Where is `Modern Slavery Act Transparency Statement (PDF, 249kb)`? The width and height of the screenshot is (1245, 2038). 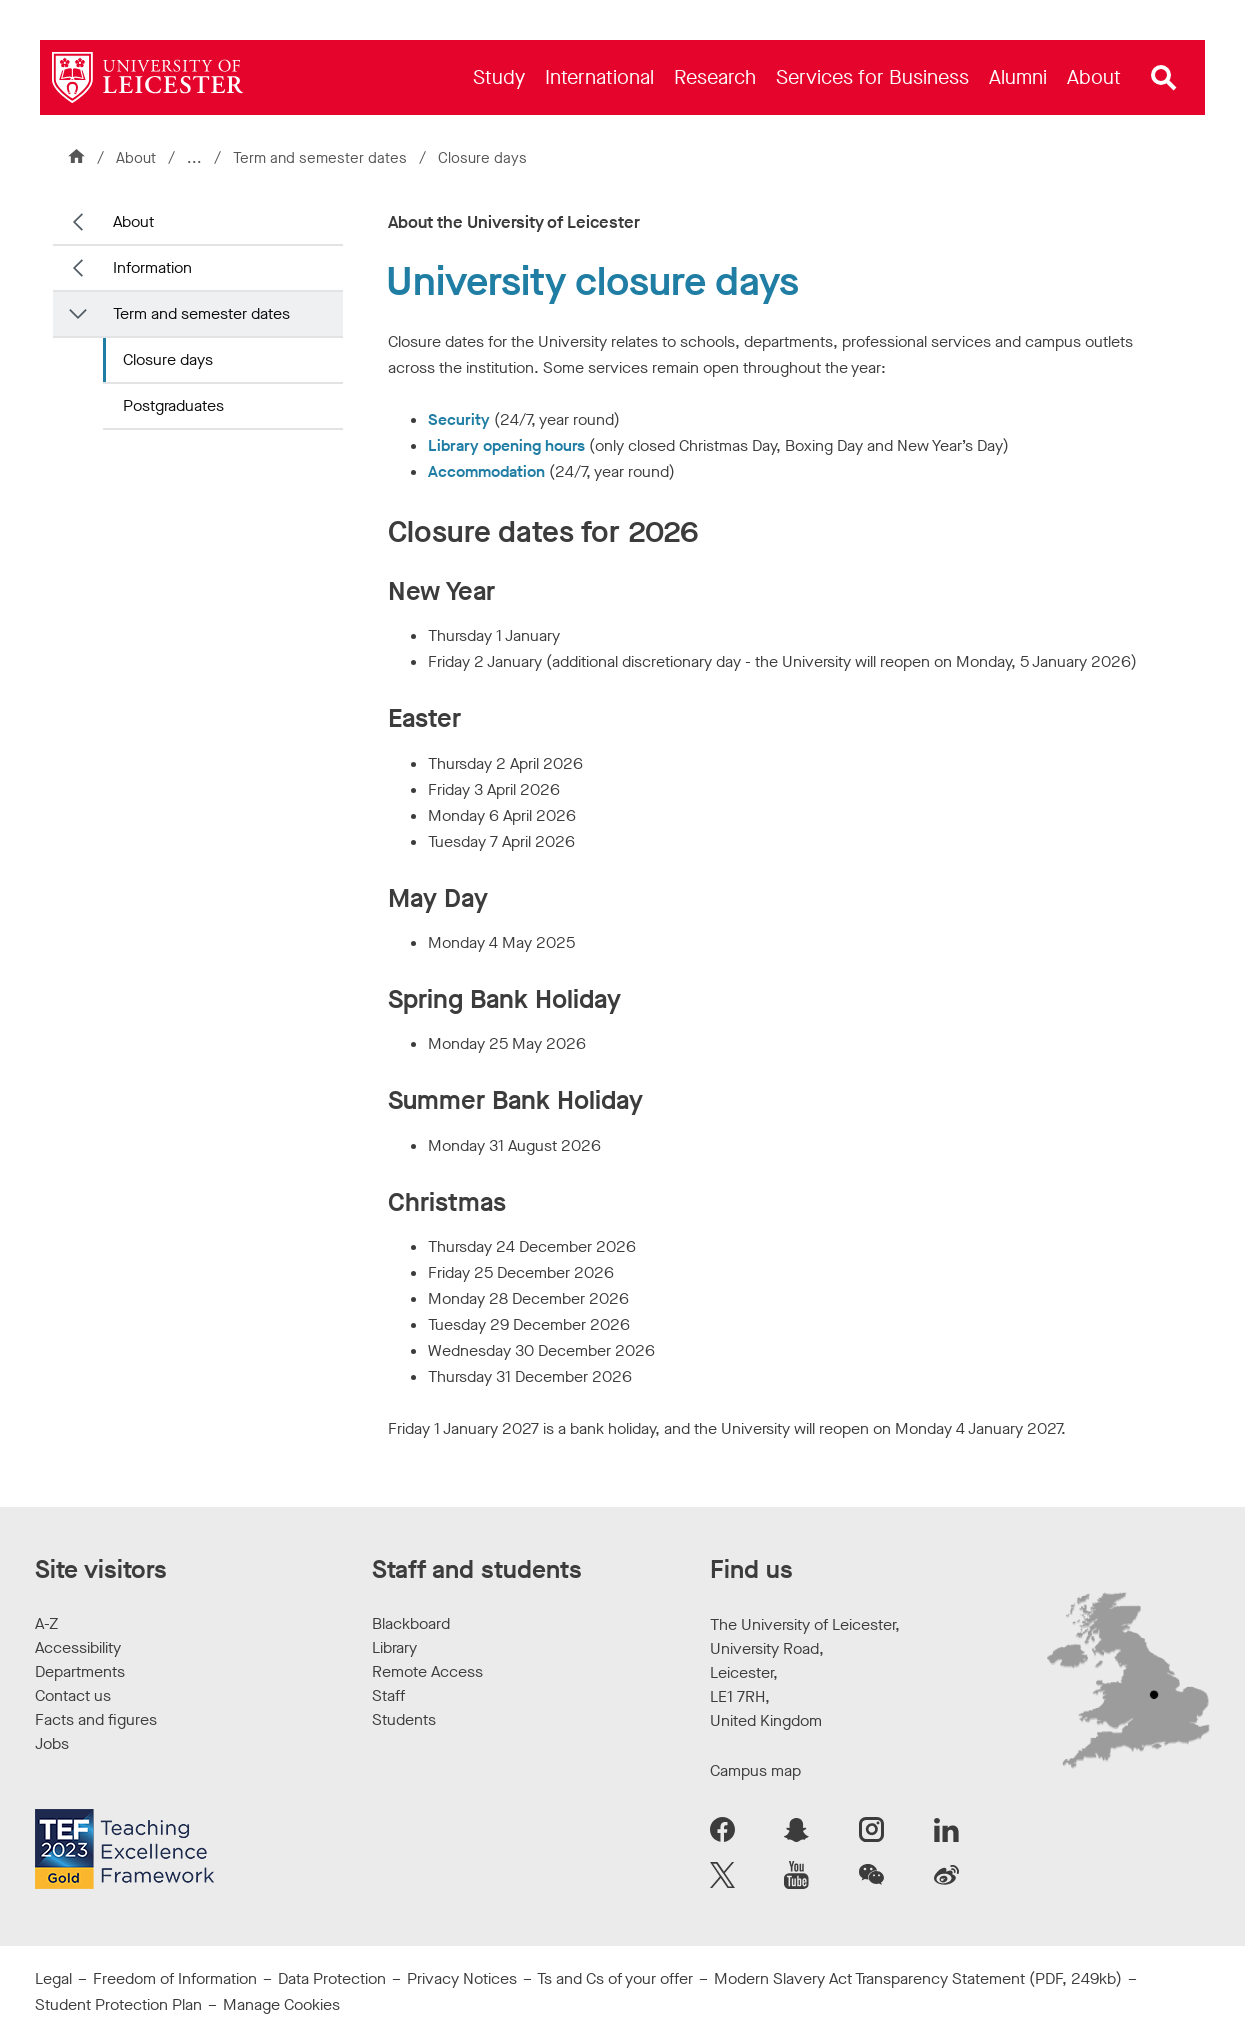 Modern Slavery Act Transparency Statement (PDF, 249kb) is located at coordinates (918, 1978).